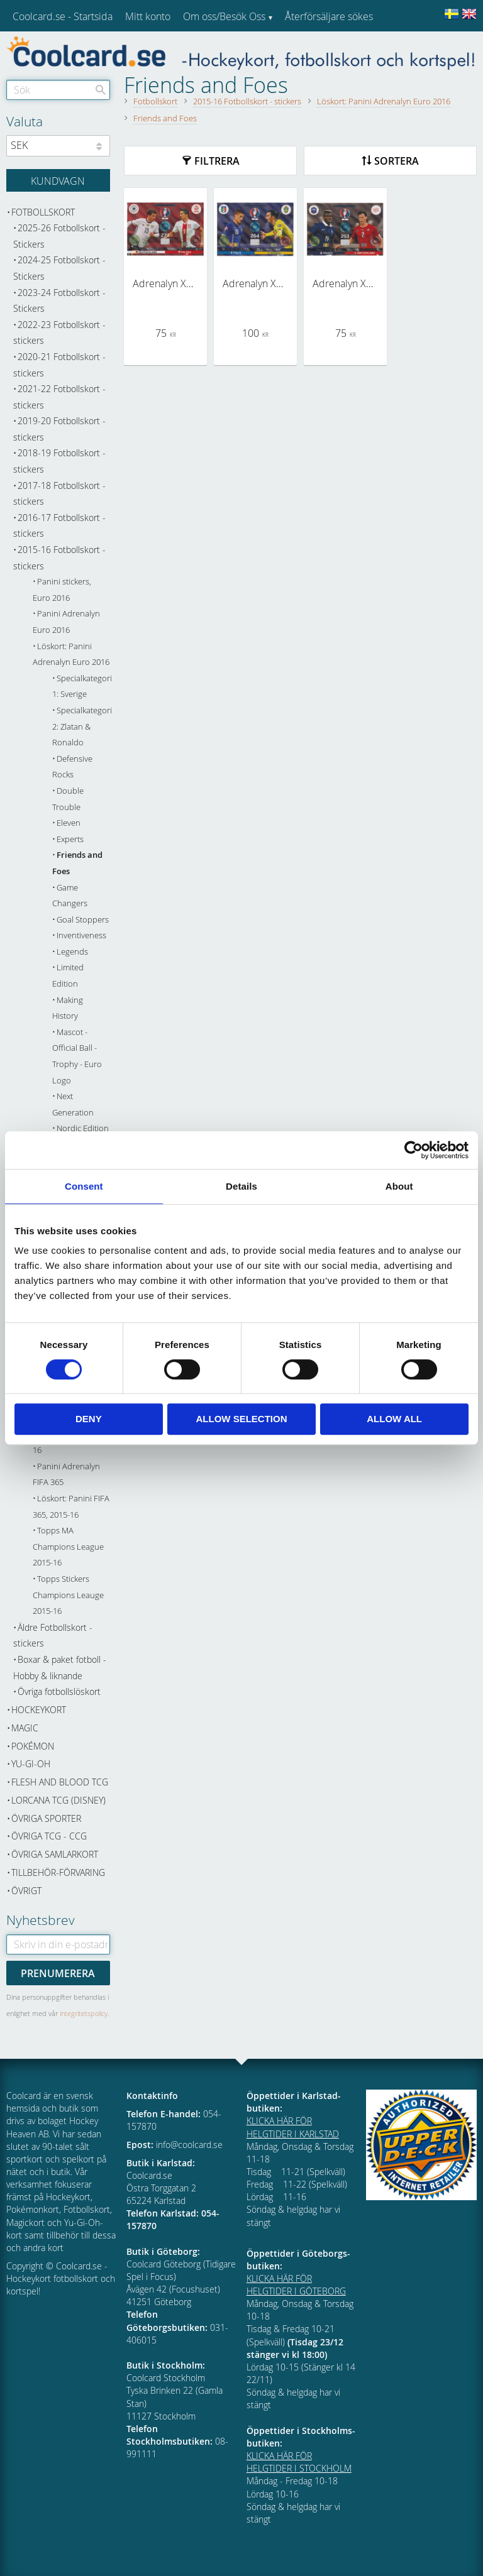  What do you see at coordinates (59, 429) in the screenshot?
I see `2019-20 Fotbollskort - stickers [menuitem]` at bounding box center [59, 429].